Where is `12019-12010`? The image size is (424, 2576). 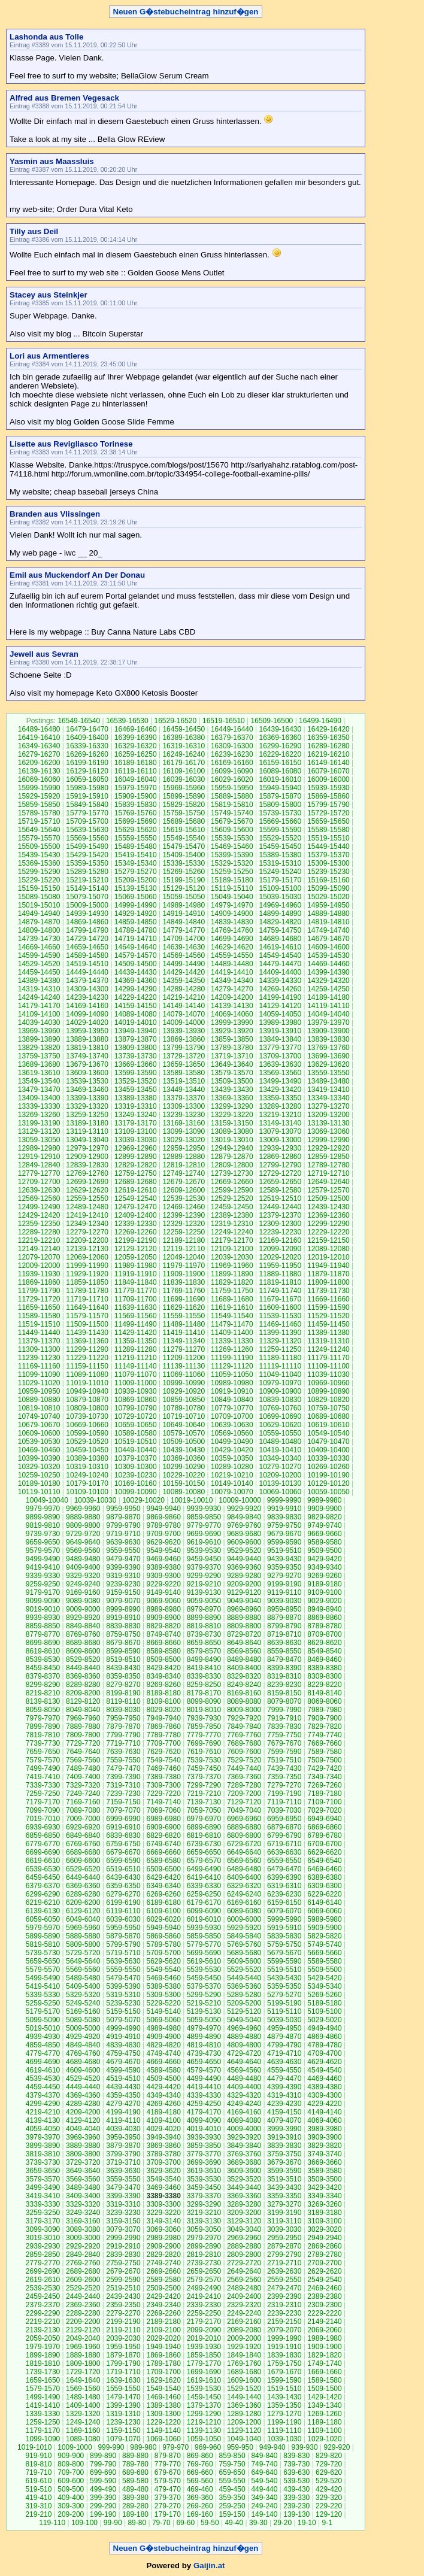
12019-12010 is located at coordinates (328, 1257).